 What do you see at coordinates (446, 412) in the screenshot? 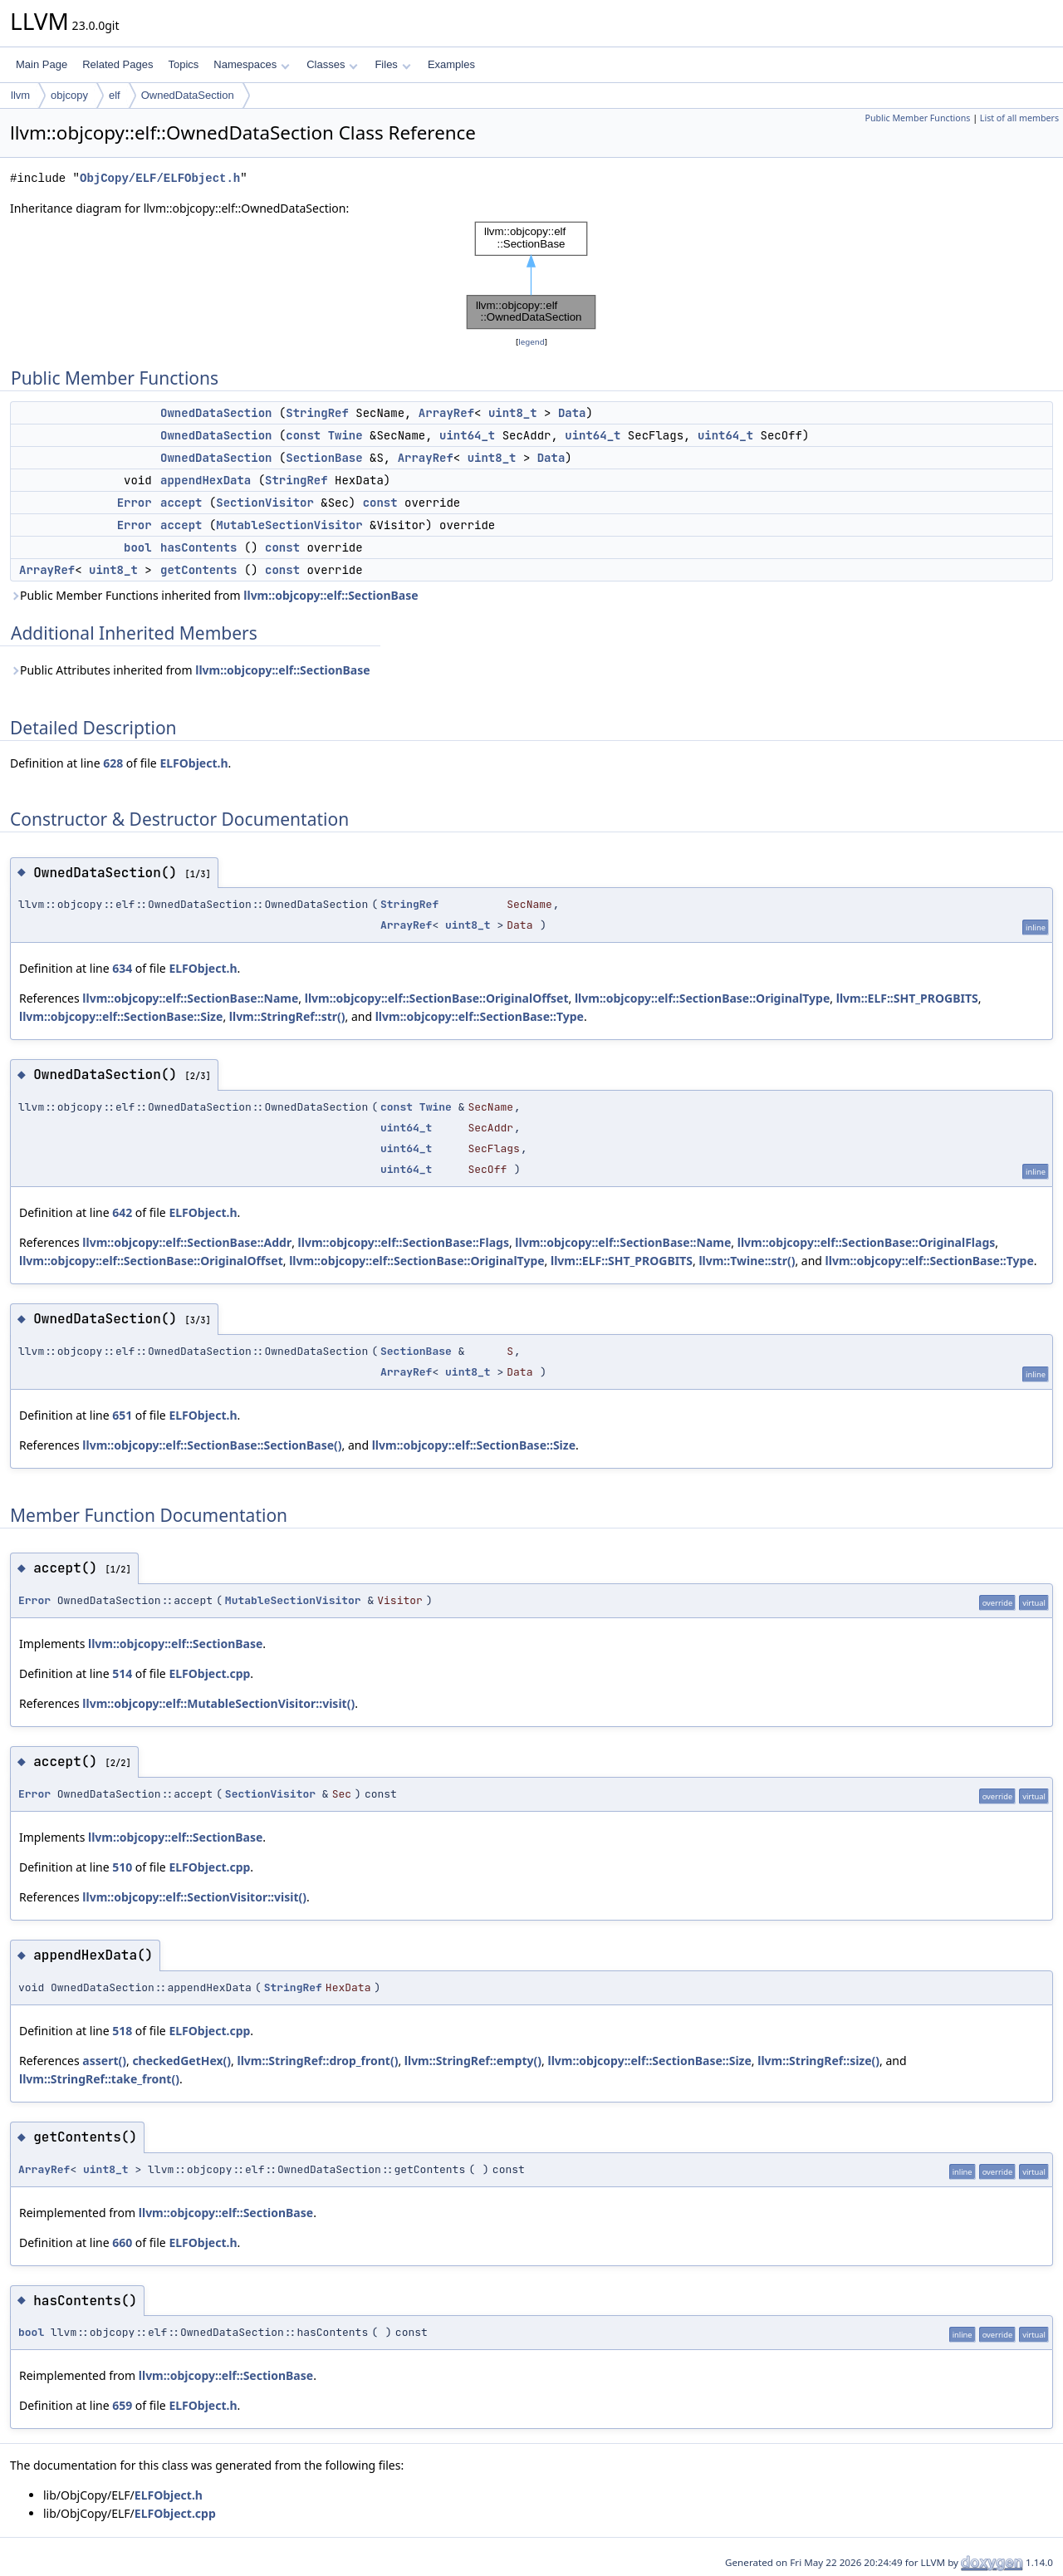
I see `ArrayRef` at bounding box center [446, 412].